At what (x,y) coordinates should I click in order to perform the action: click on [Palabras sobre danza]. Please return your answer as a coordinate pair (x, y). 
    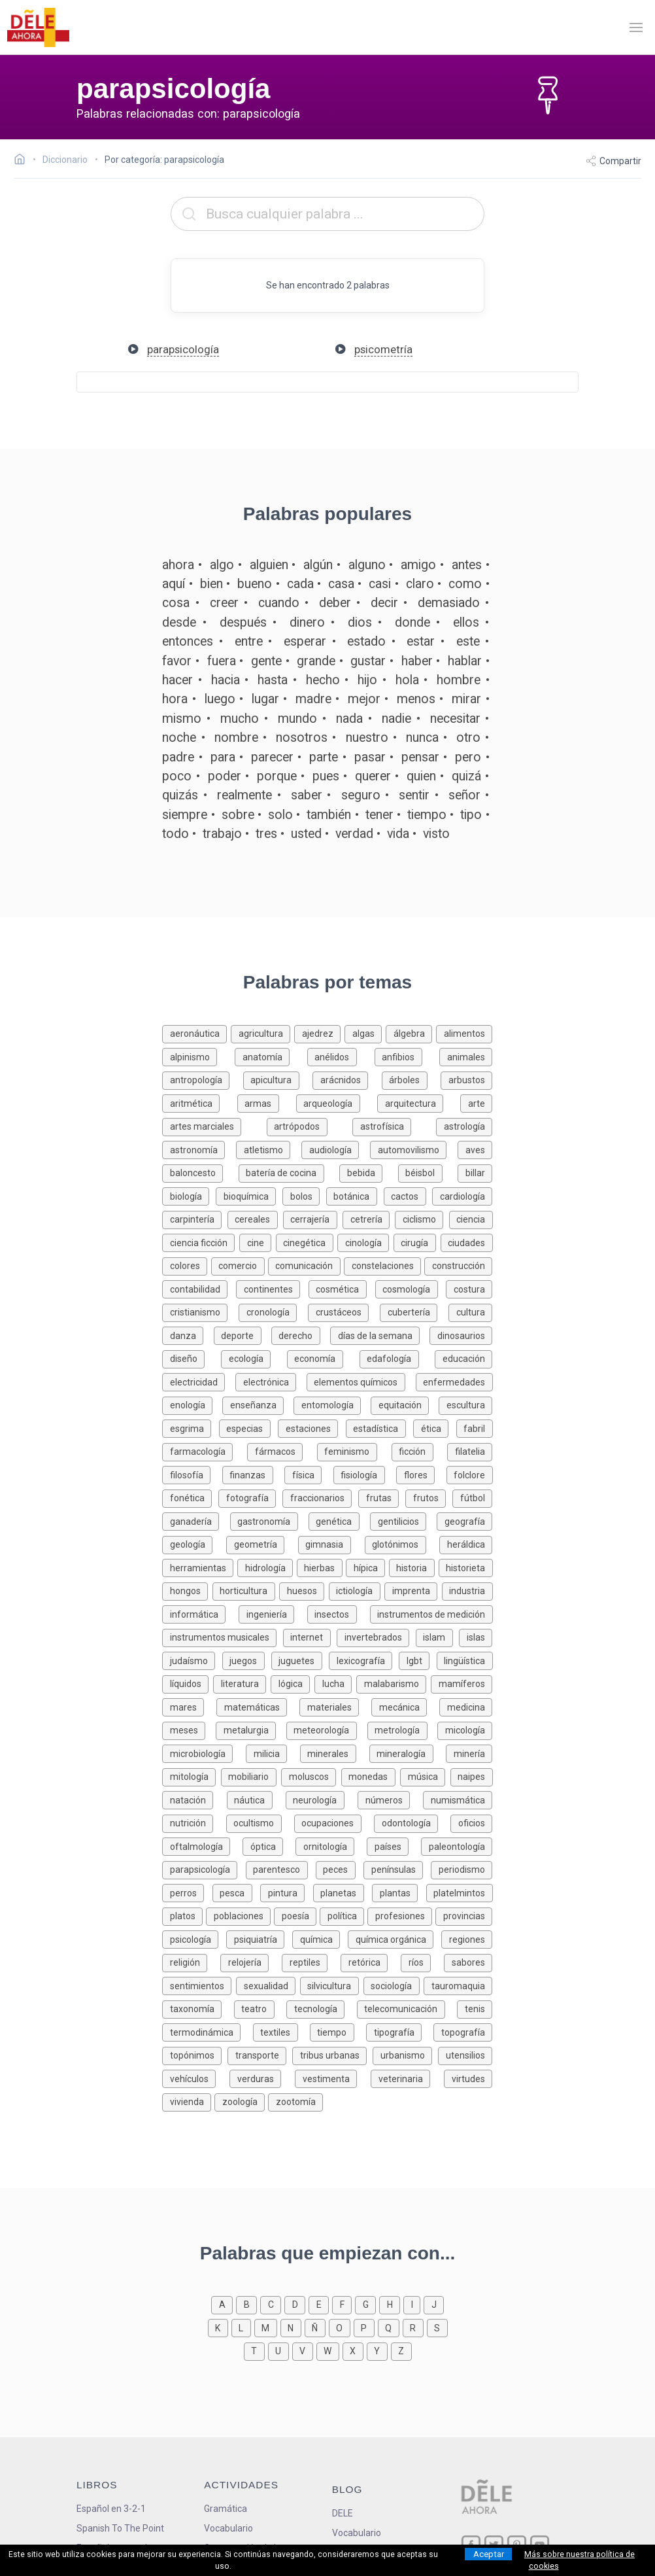
    Looking at the image, I should click on (187, 1334).